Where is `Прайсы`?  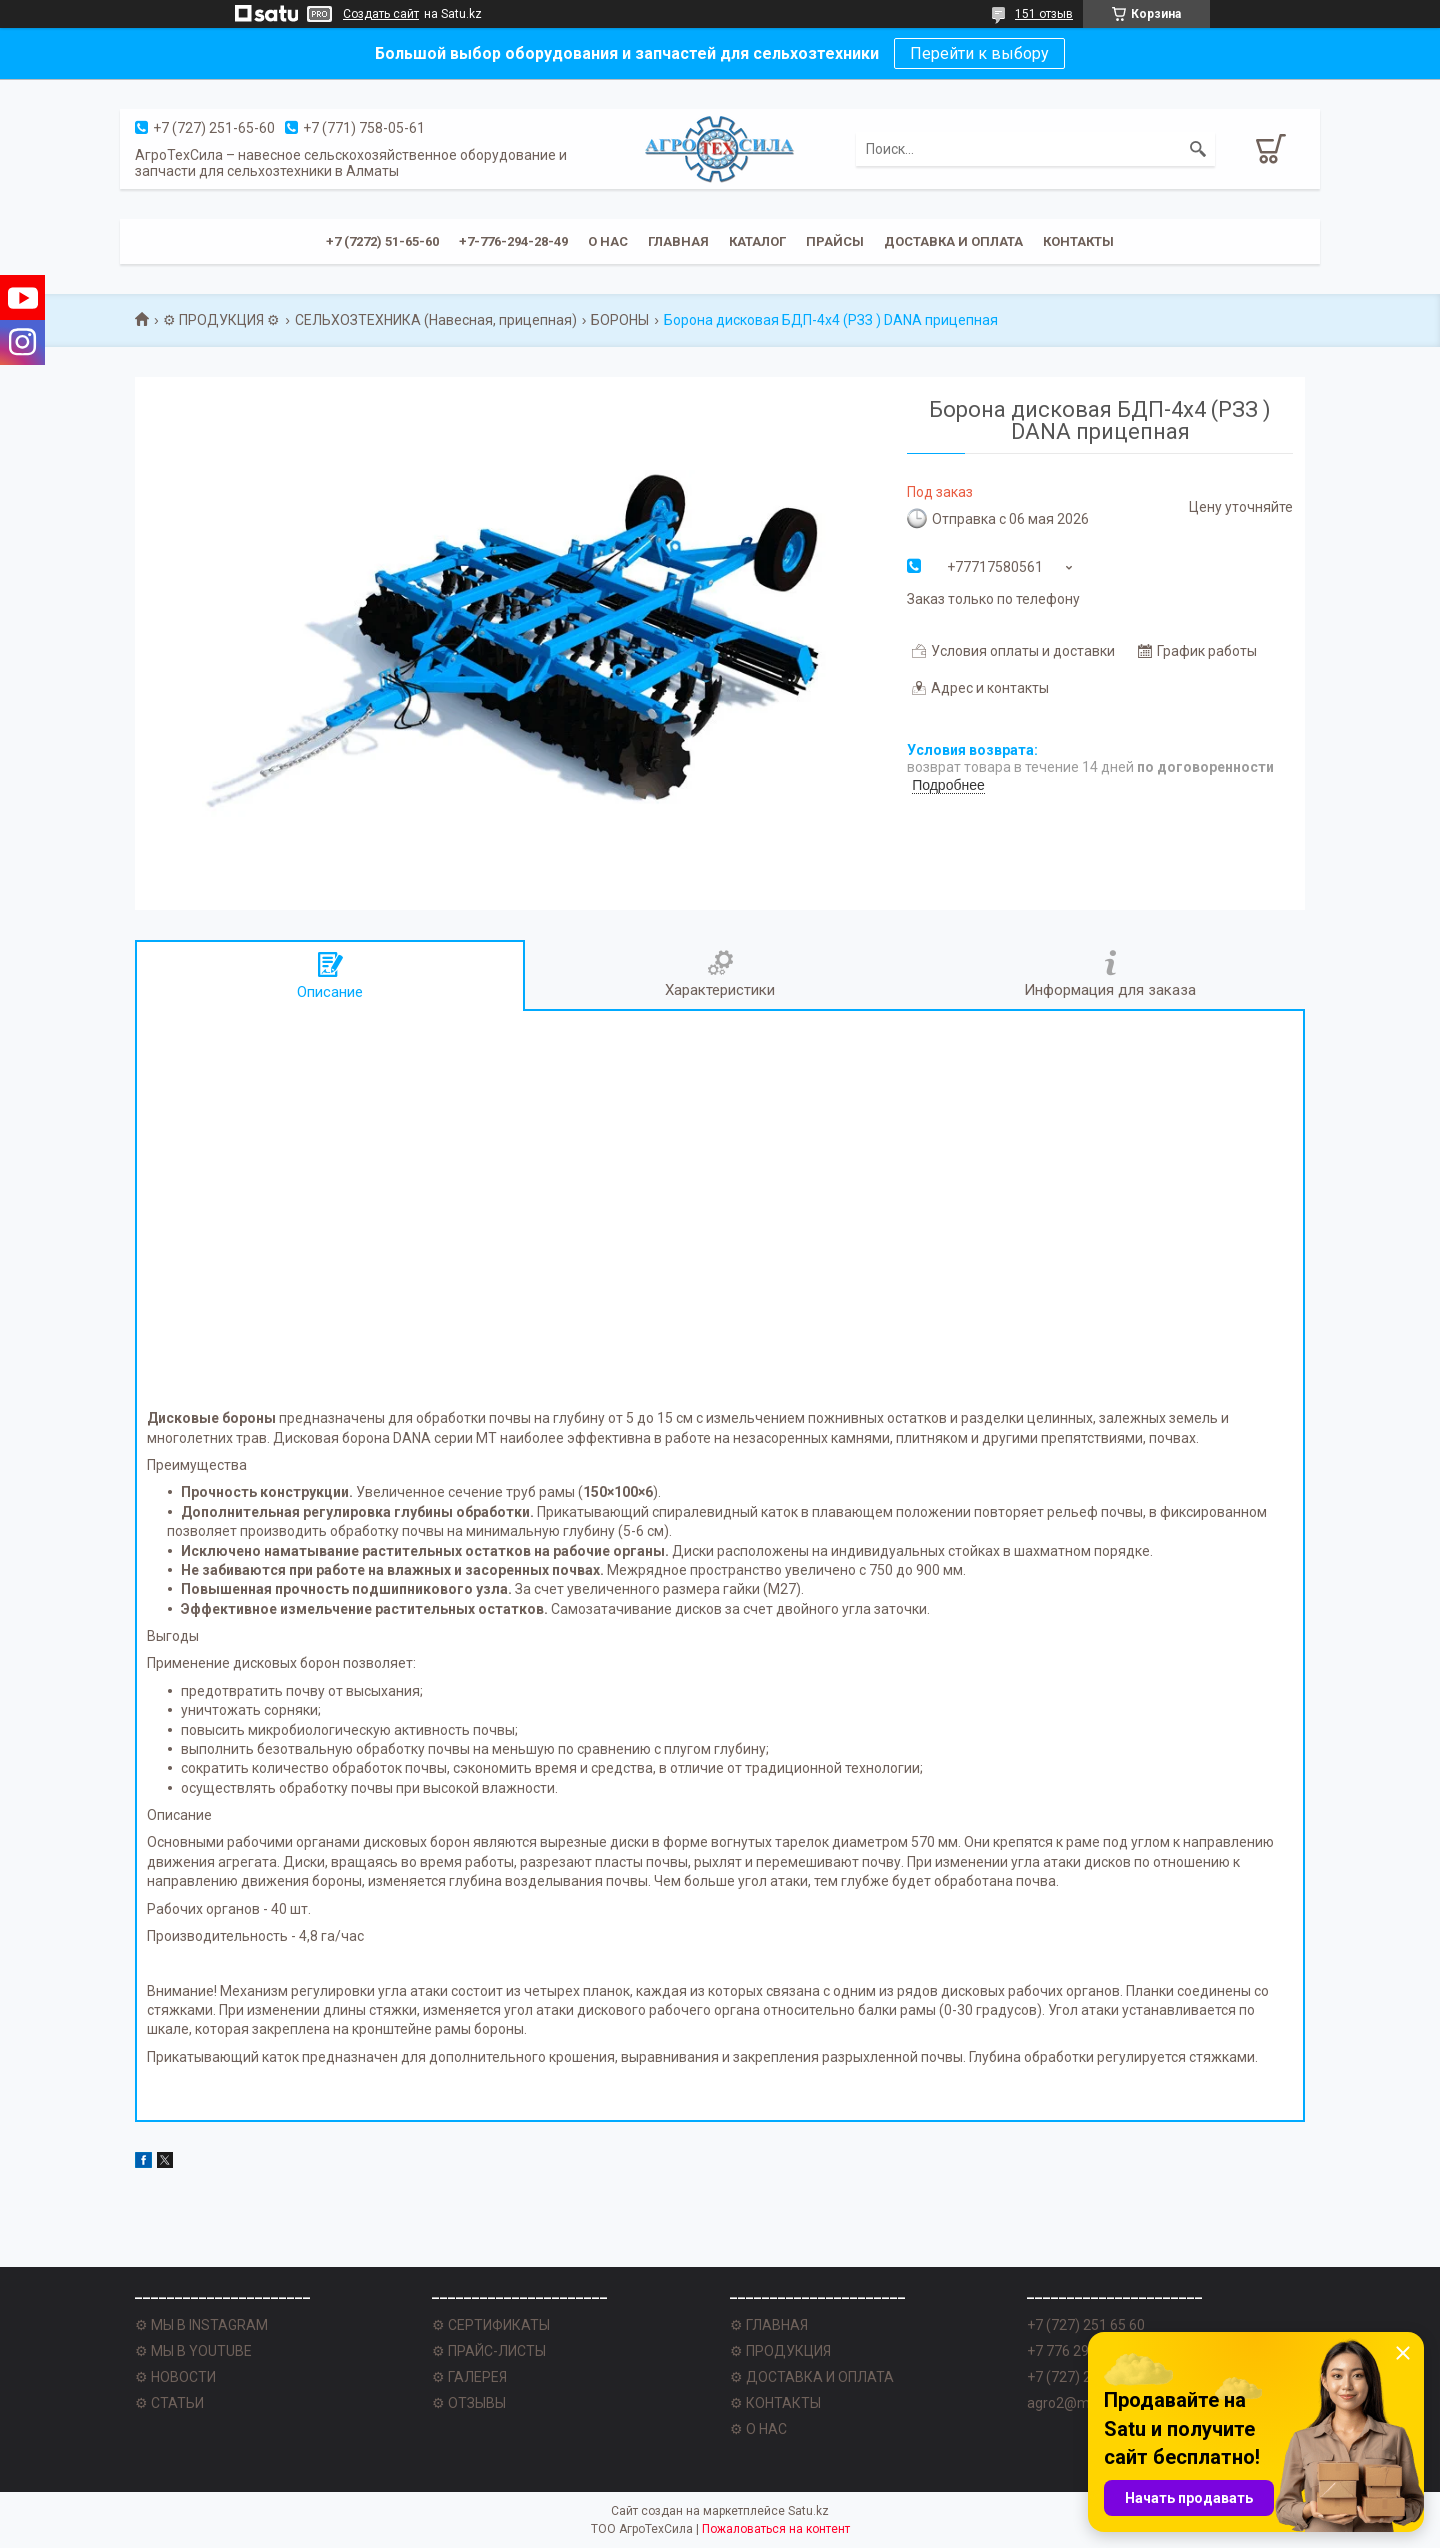
Прайсы is located at coordinates (835, 241).